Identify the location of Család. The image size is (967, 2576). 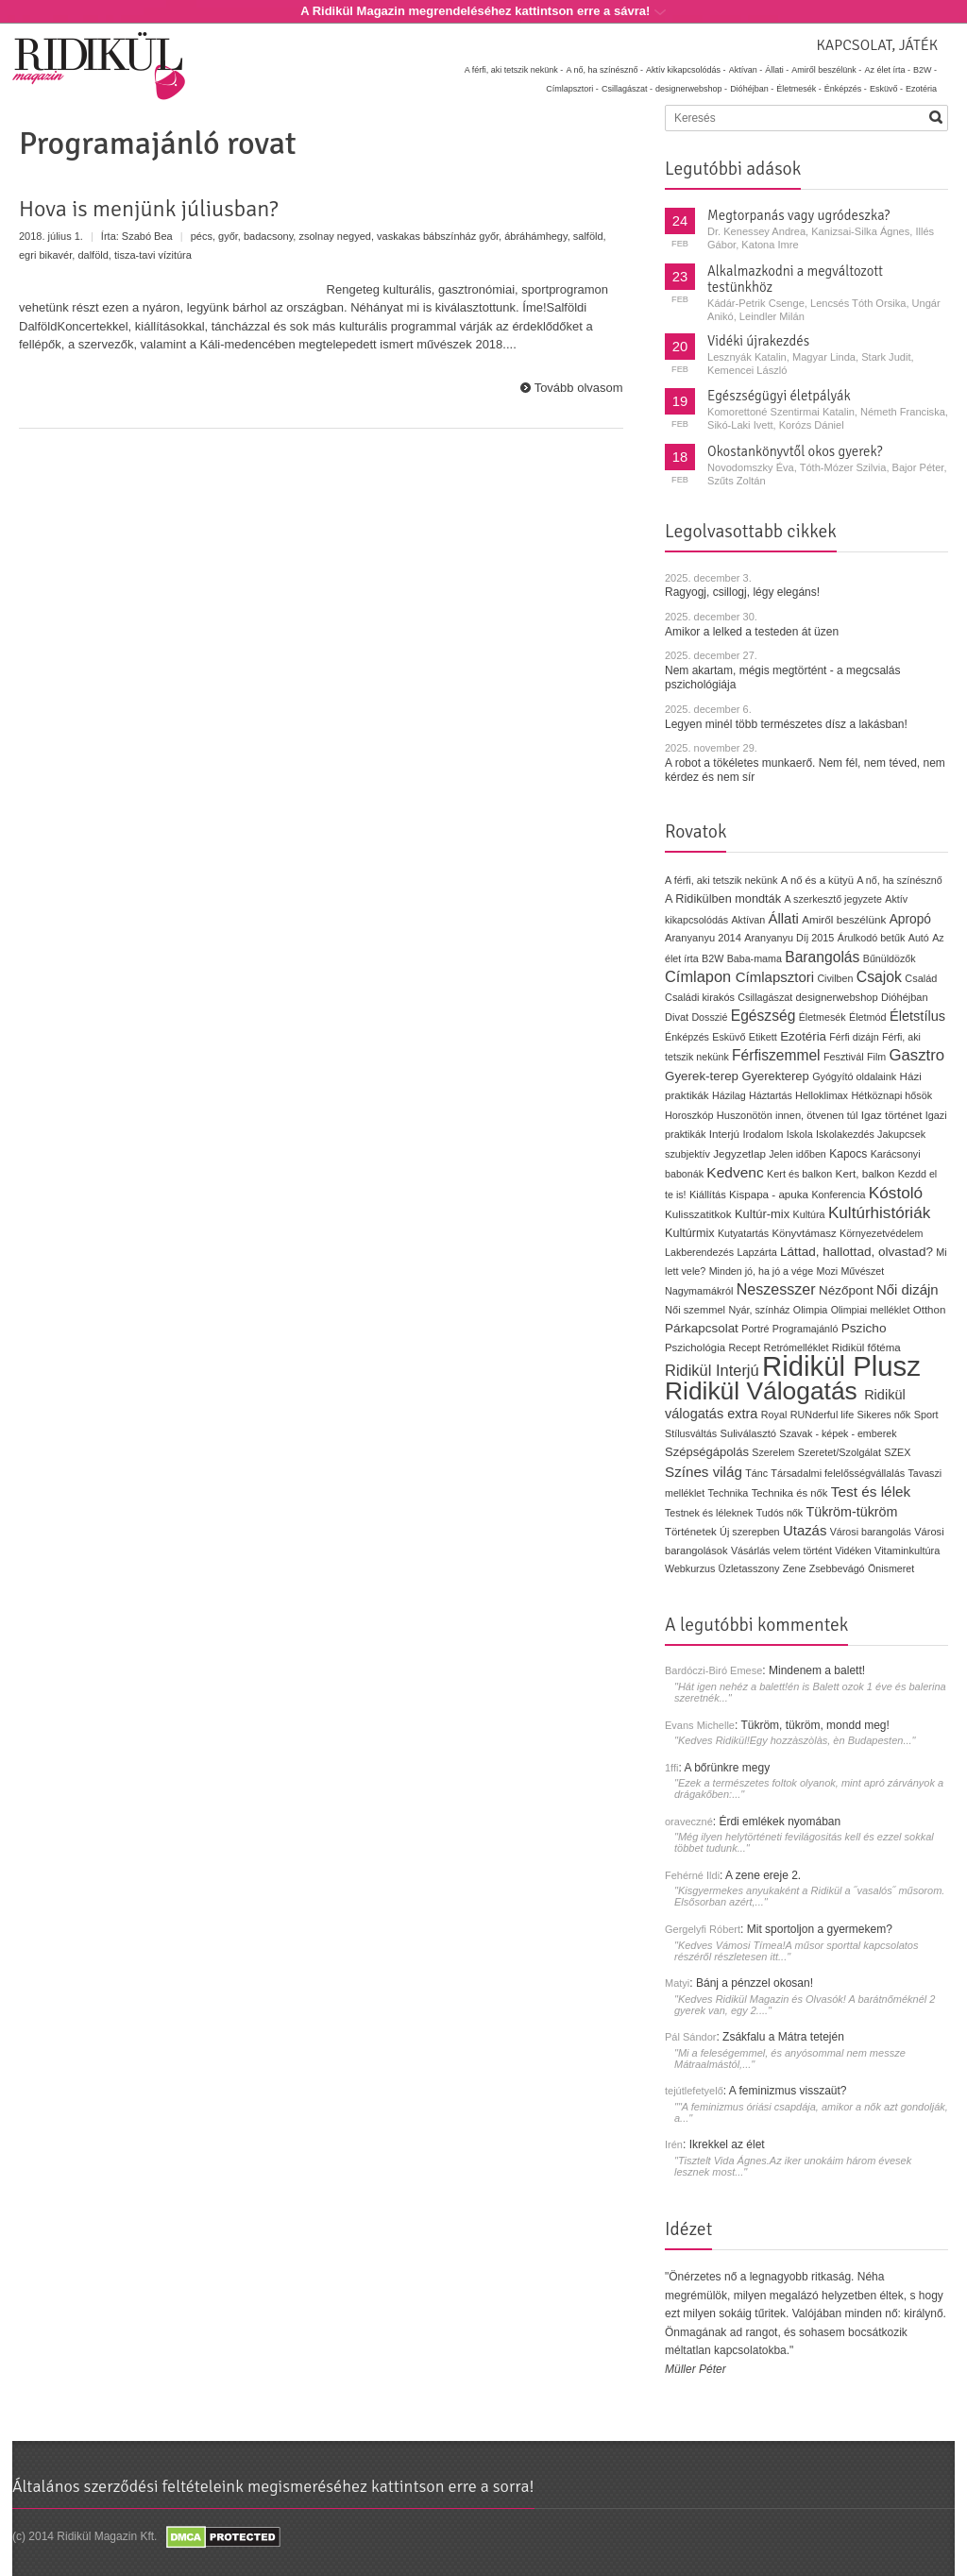
(921, 978).